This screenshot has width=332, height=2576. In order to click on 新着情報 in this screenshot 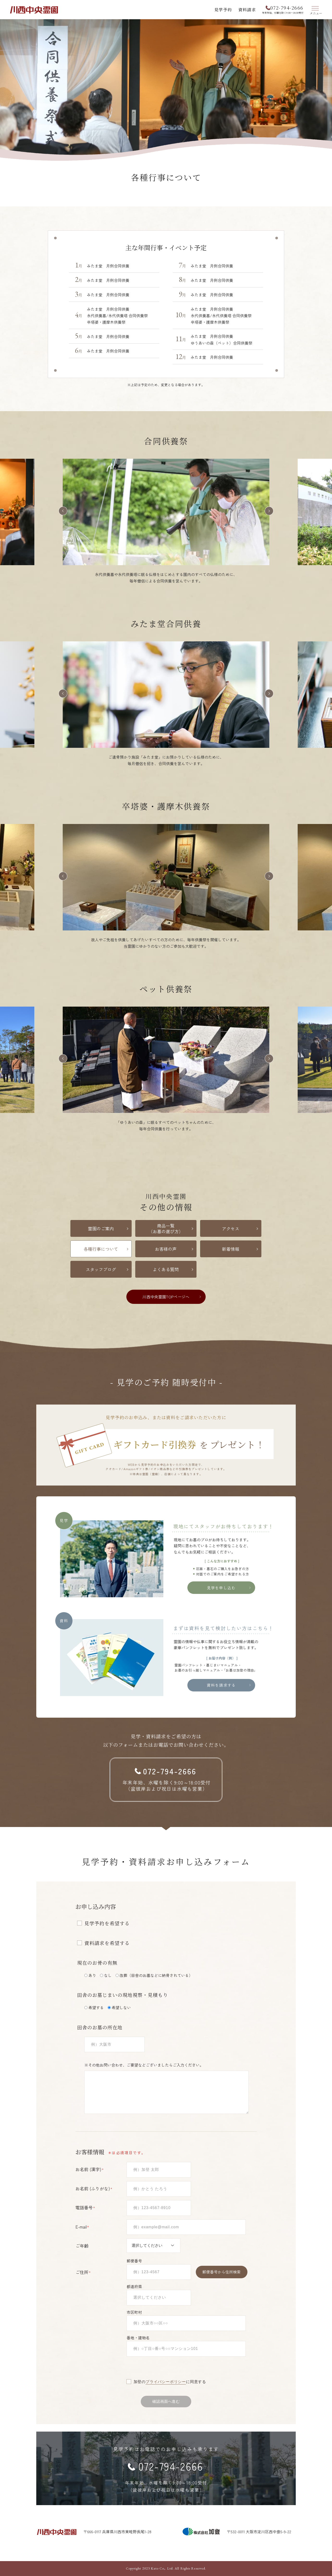, I will do `click(230, 1249)`.